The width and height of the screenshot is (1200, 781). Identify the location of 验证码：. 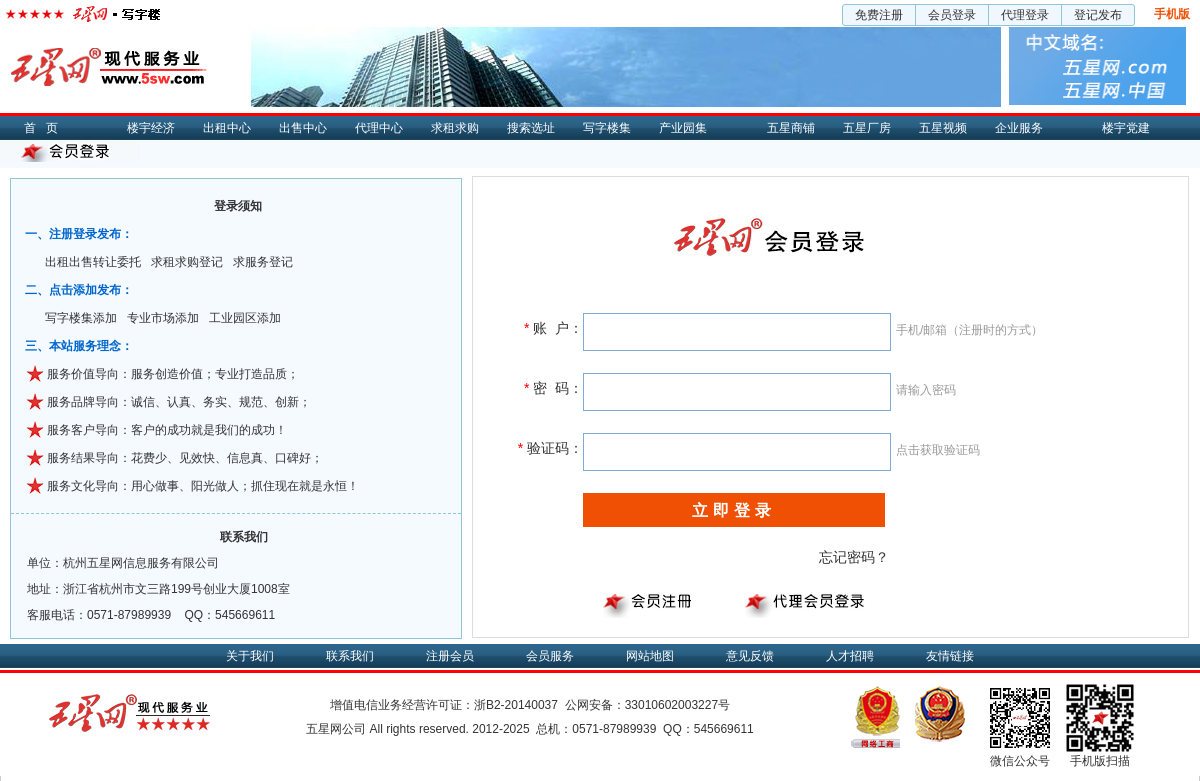
(550, 448).